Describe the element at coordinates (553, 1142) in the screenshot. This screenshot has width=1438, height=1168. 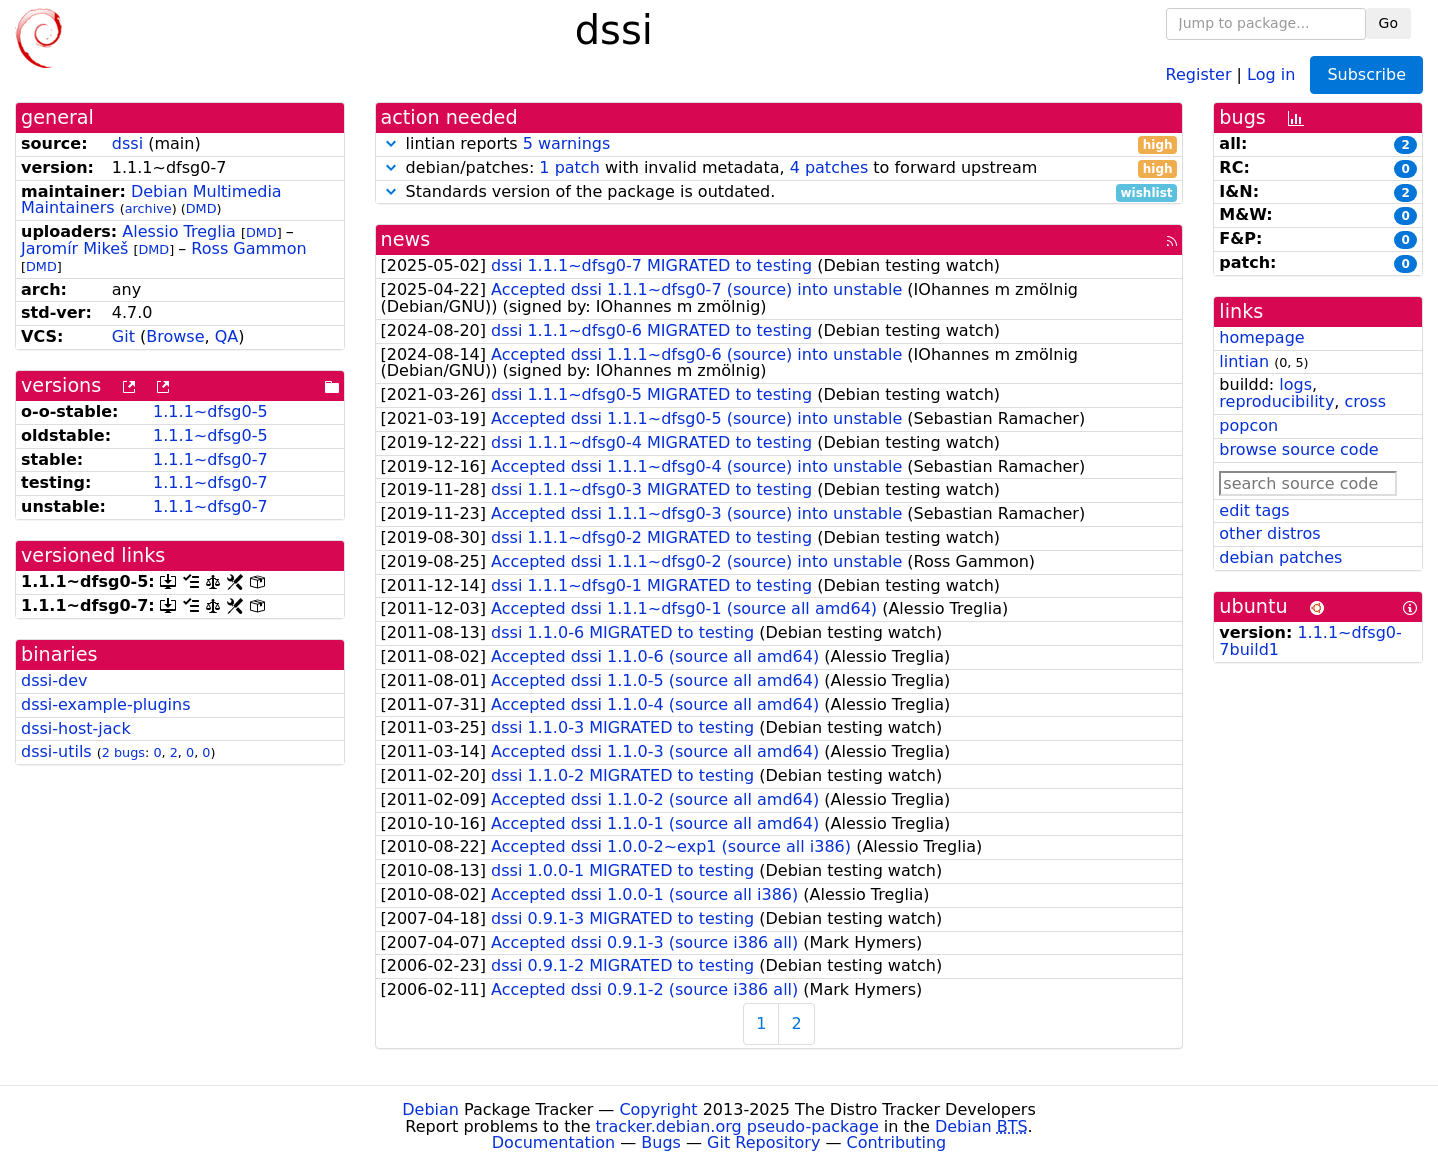
I see `Documentation` at that location.